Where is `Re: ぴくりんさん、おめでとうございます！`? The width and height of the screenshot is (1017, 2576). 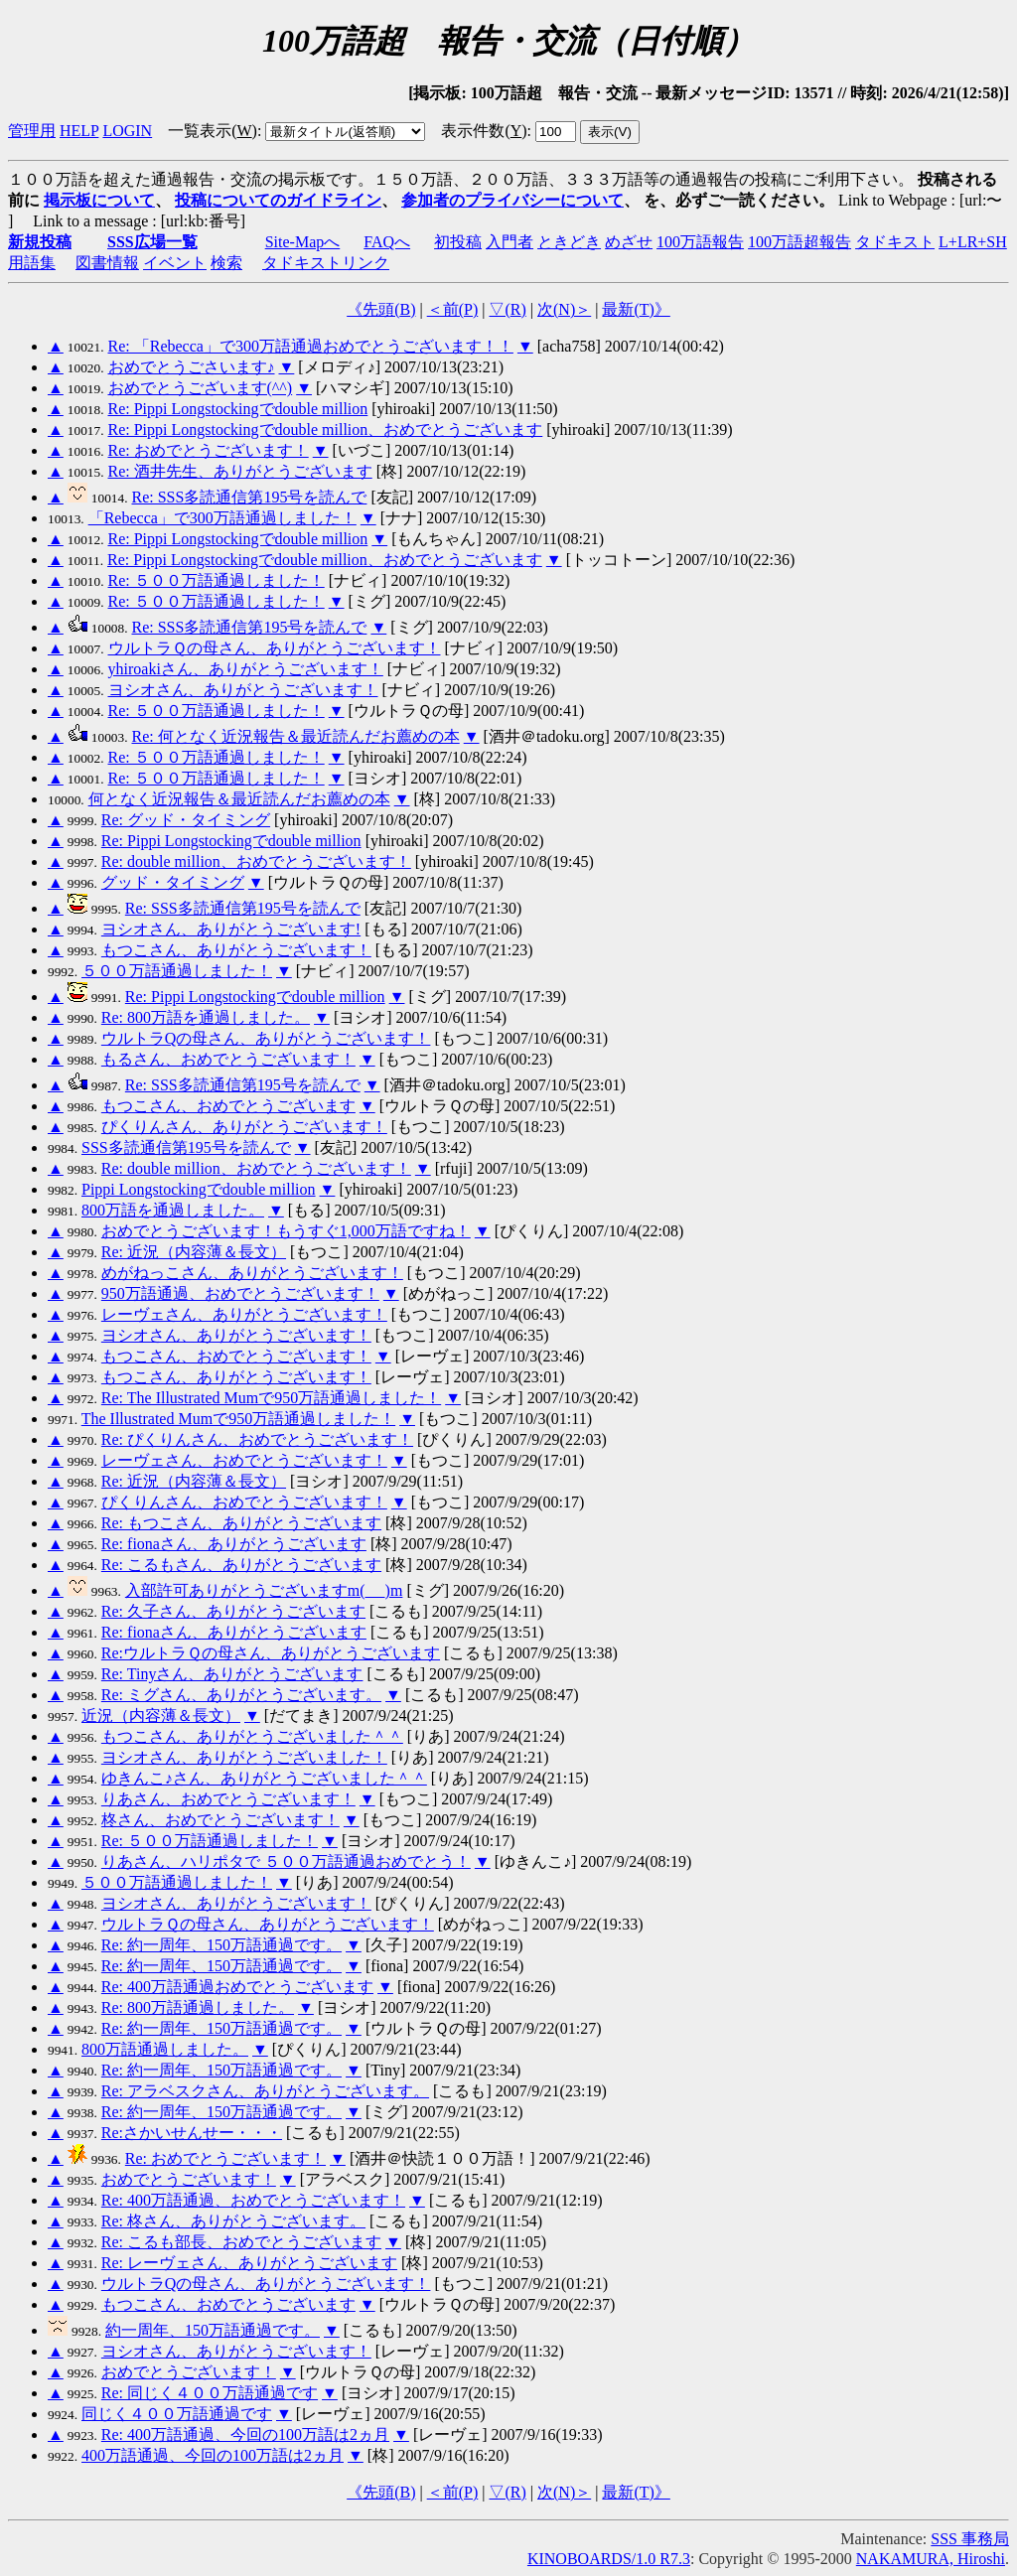
Re: ぴくりんさん、おめでとうございます！ is located at coordinates (257, 1439).